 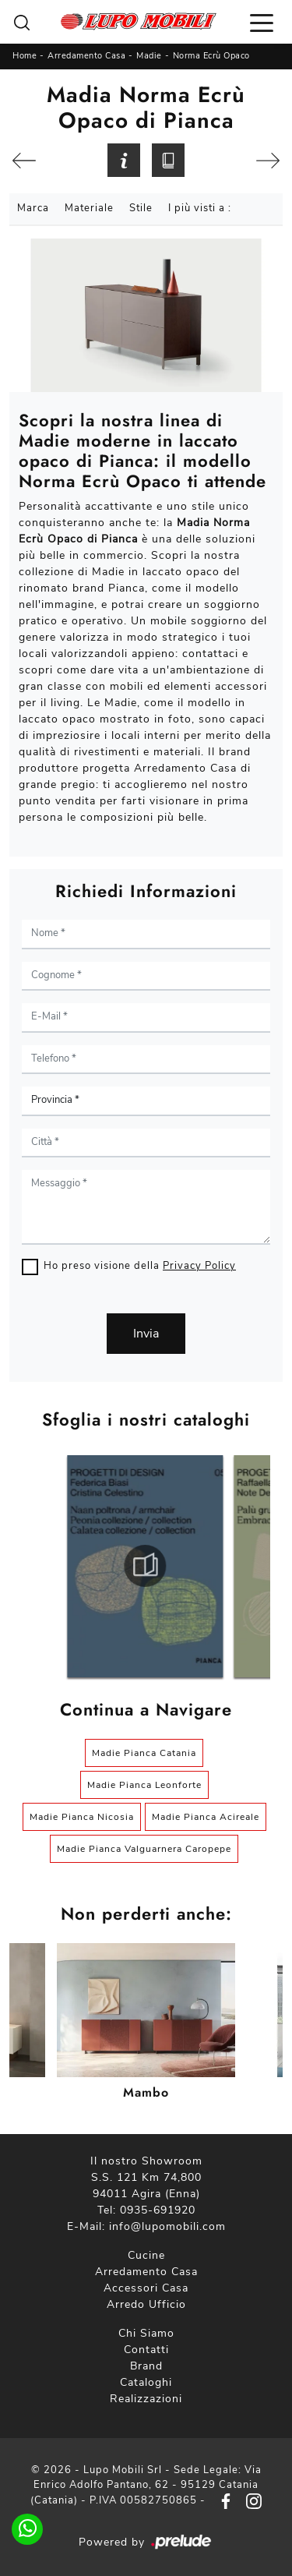 I want to click on info@lupomobili.com, so click(x=167, y=2226).